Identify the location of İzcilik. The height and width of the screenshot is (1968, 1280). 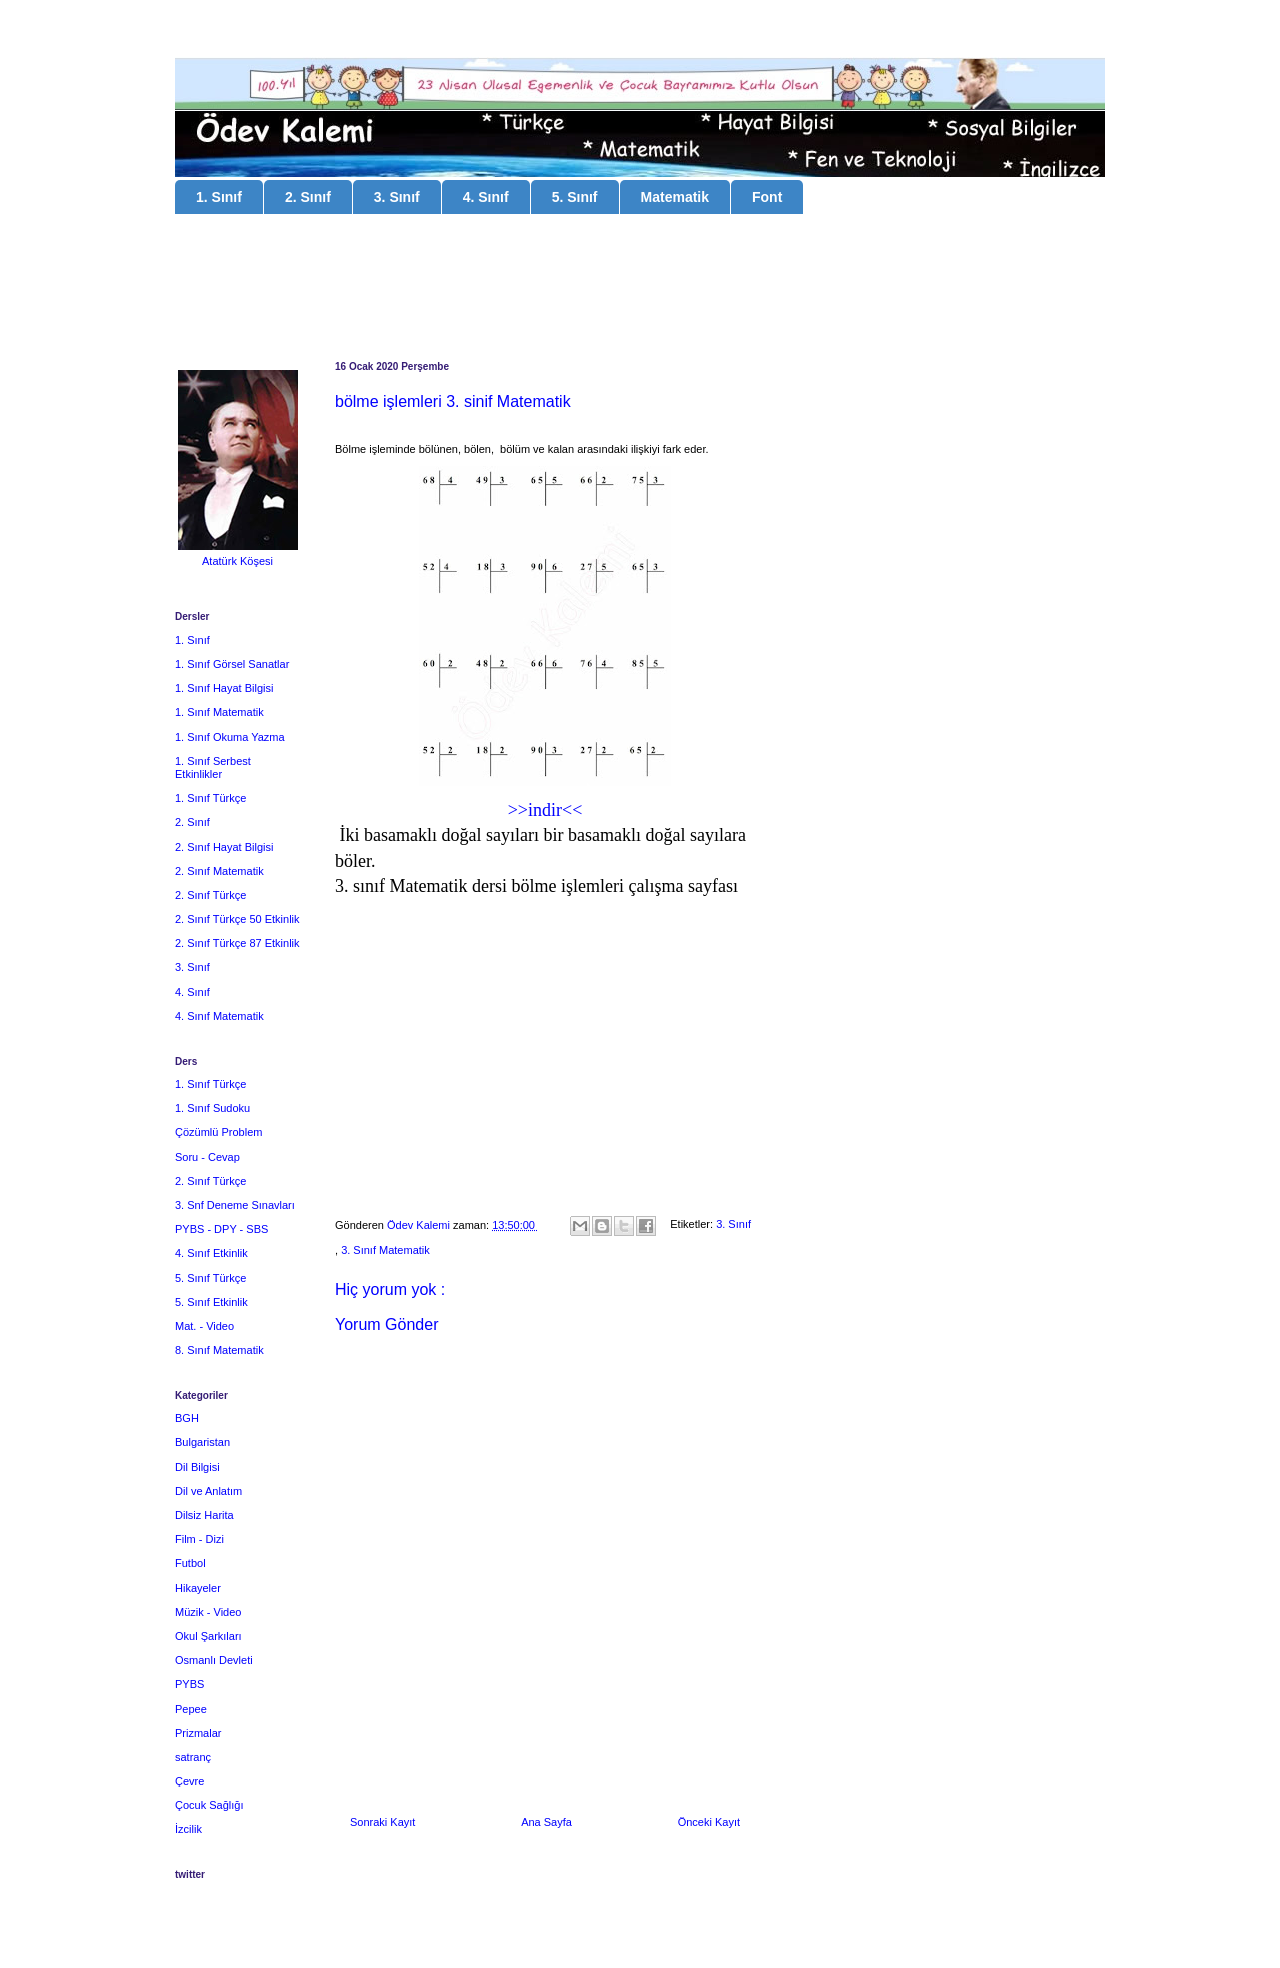
(188, 1829).